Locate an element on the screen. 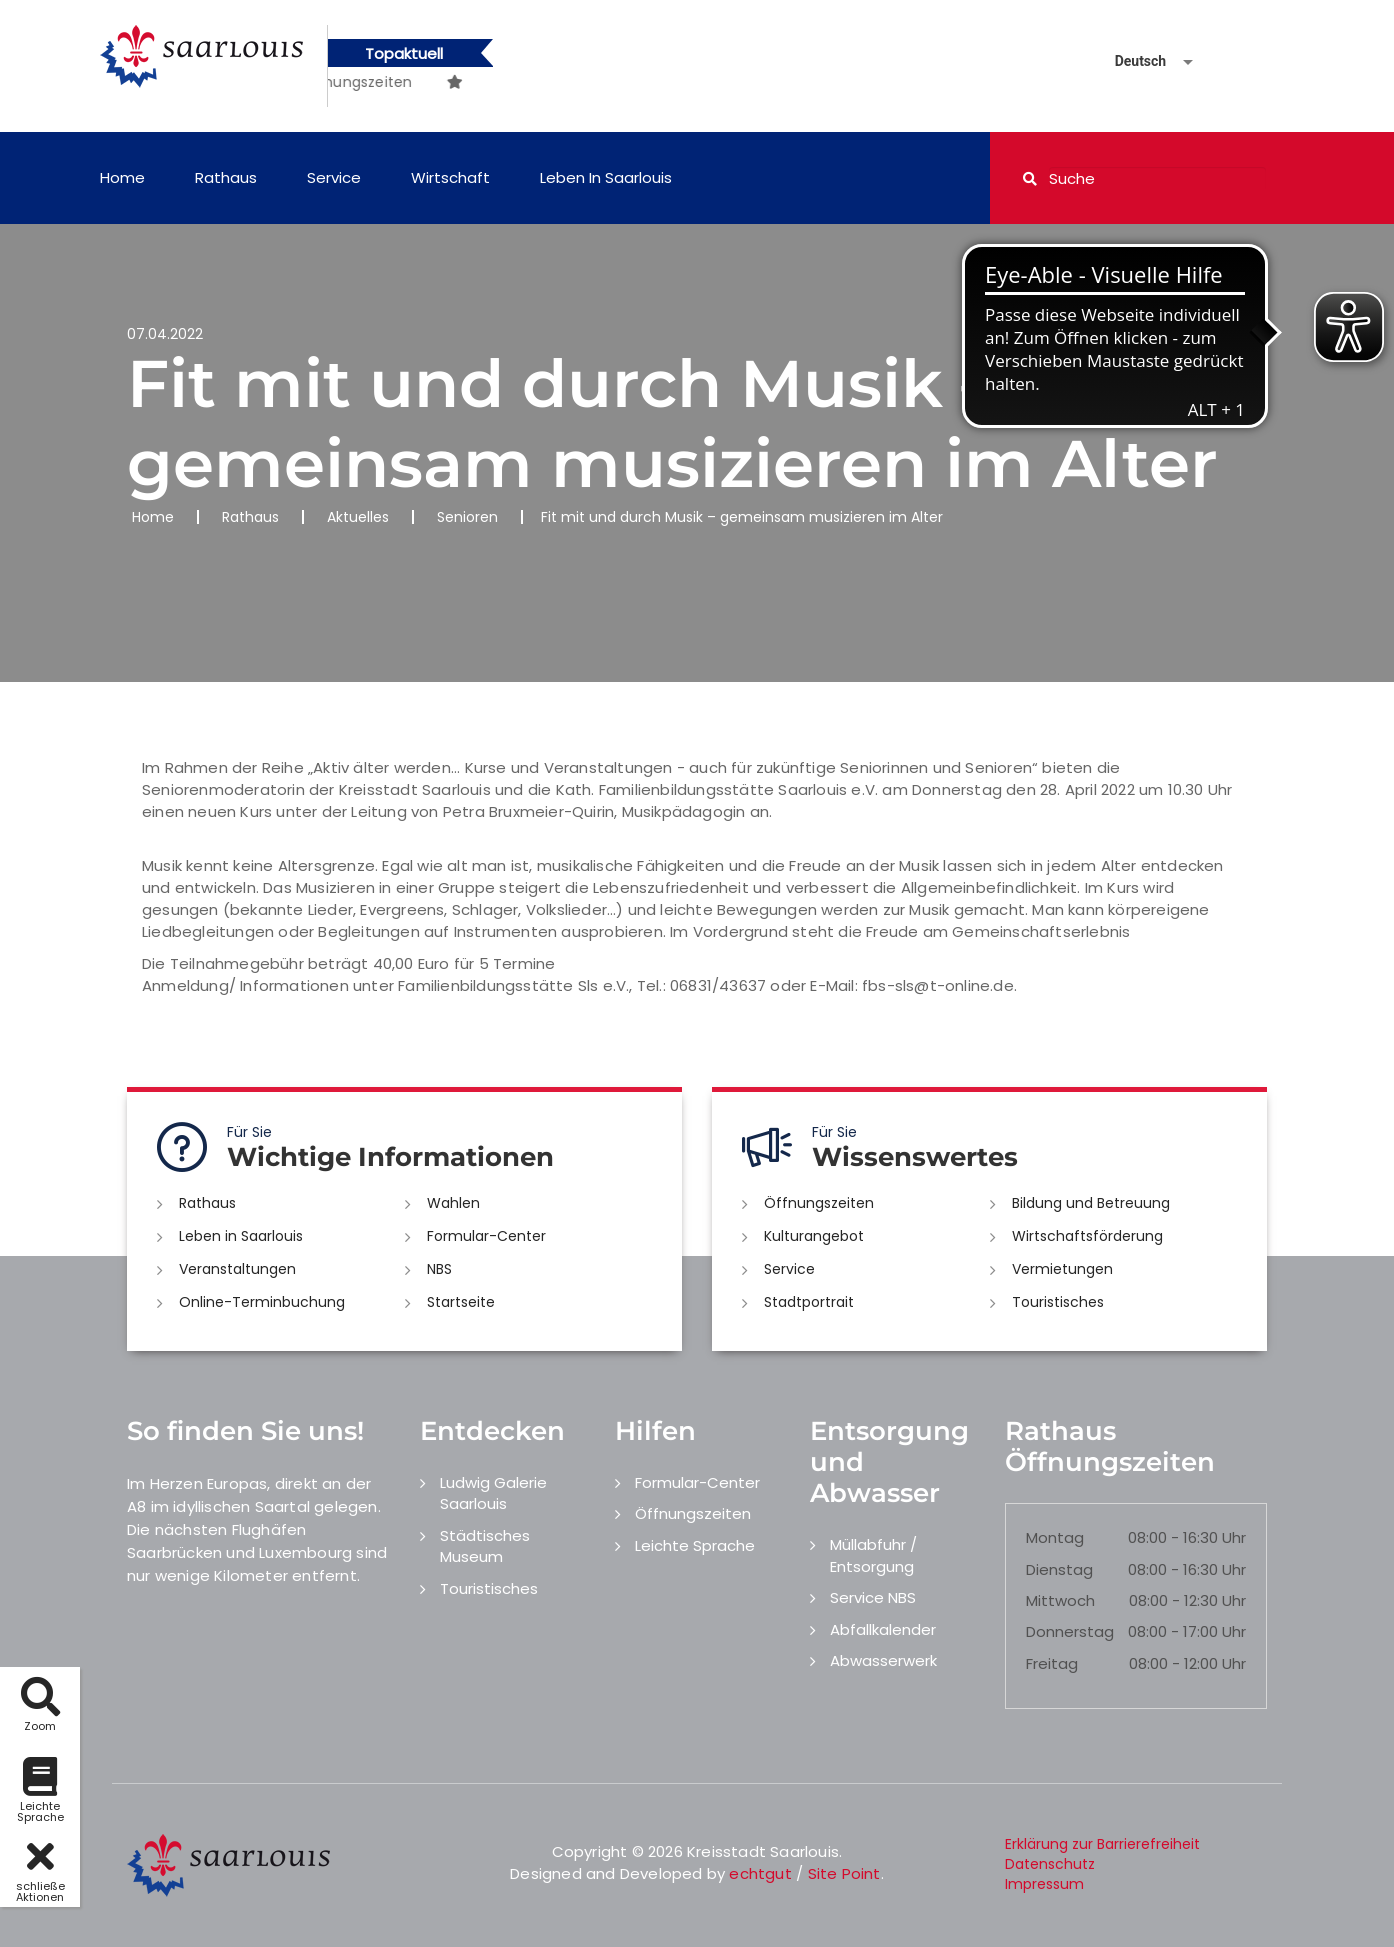 The width and height of the screenshot is (1394, 1947). Service is located at coordinates (334, 177).